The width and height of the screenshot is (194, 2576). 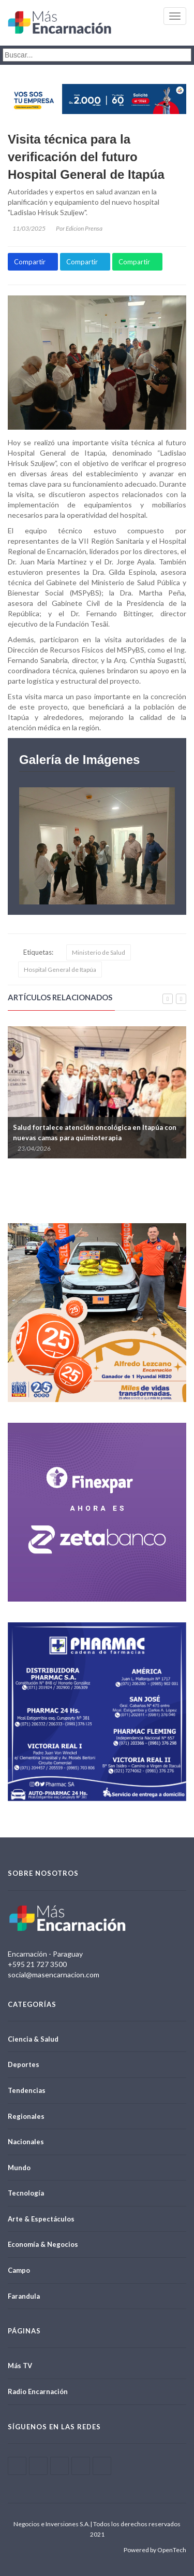 I want to click on Hospital General de Itapúa, so click(x=60, y=969).